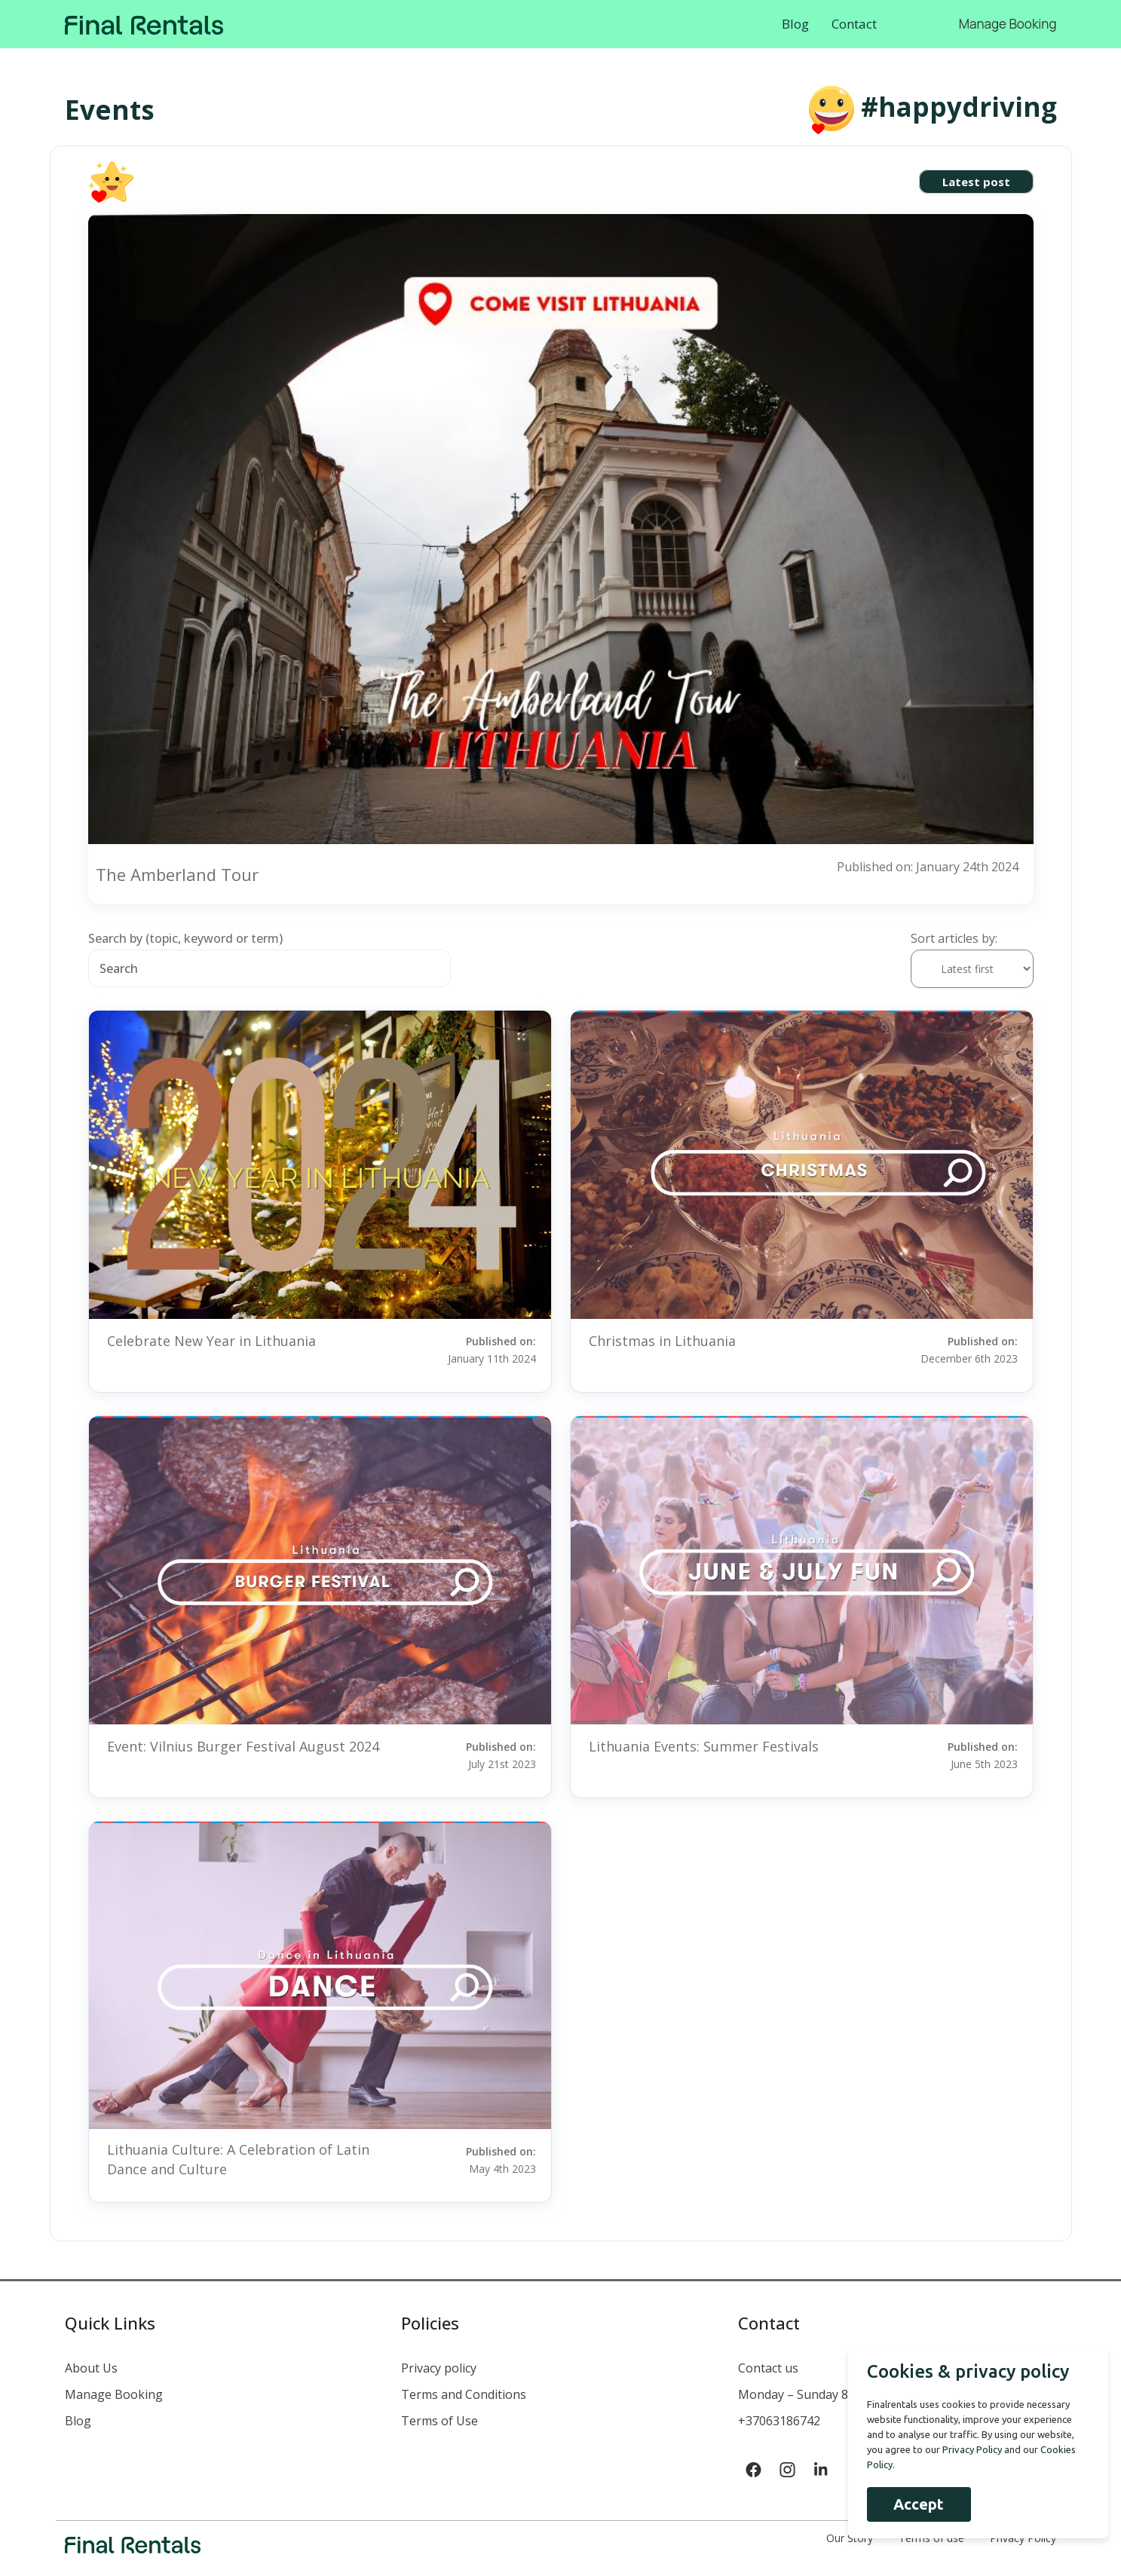 The height and width of the screenshot is (2576, 1121). What do you see at coordinates (238, 2158) in the screenshot?
I see `Lithuania Culture: A Celebration of Latin Dance and Culture` at bounding box center [238, 2158].